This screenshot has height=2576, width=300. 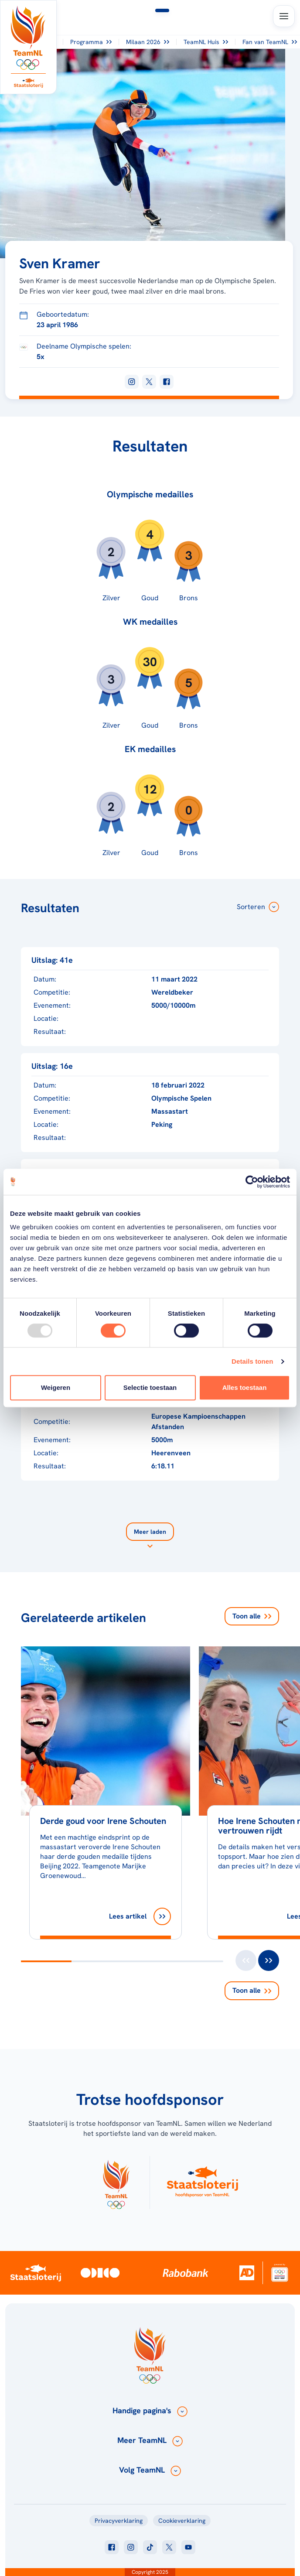 I want to click on [Klik hier om naar facebook te gaan], so click(x=112, y=2547).